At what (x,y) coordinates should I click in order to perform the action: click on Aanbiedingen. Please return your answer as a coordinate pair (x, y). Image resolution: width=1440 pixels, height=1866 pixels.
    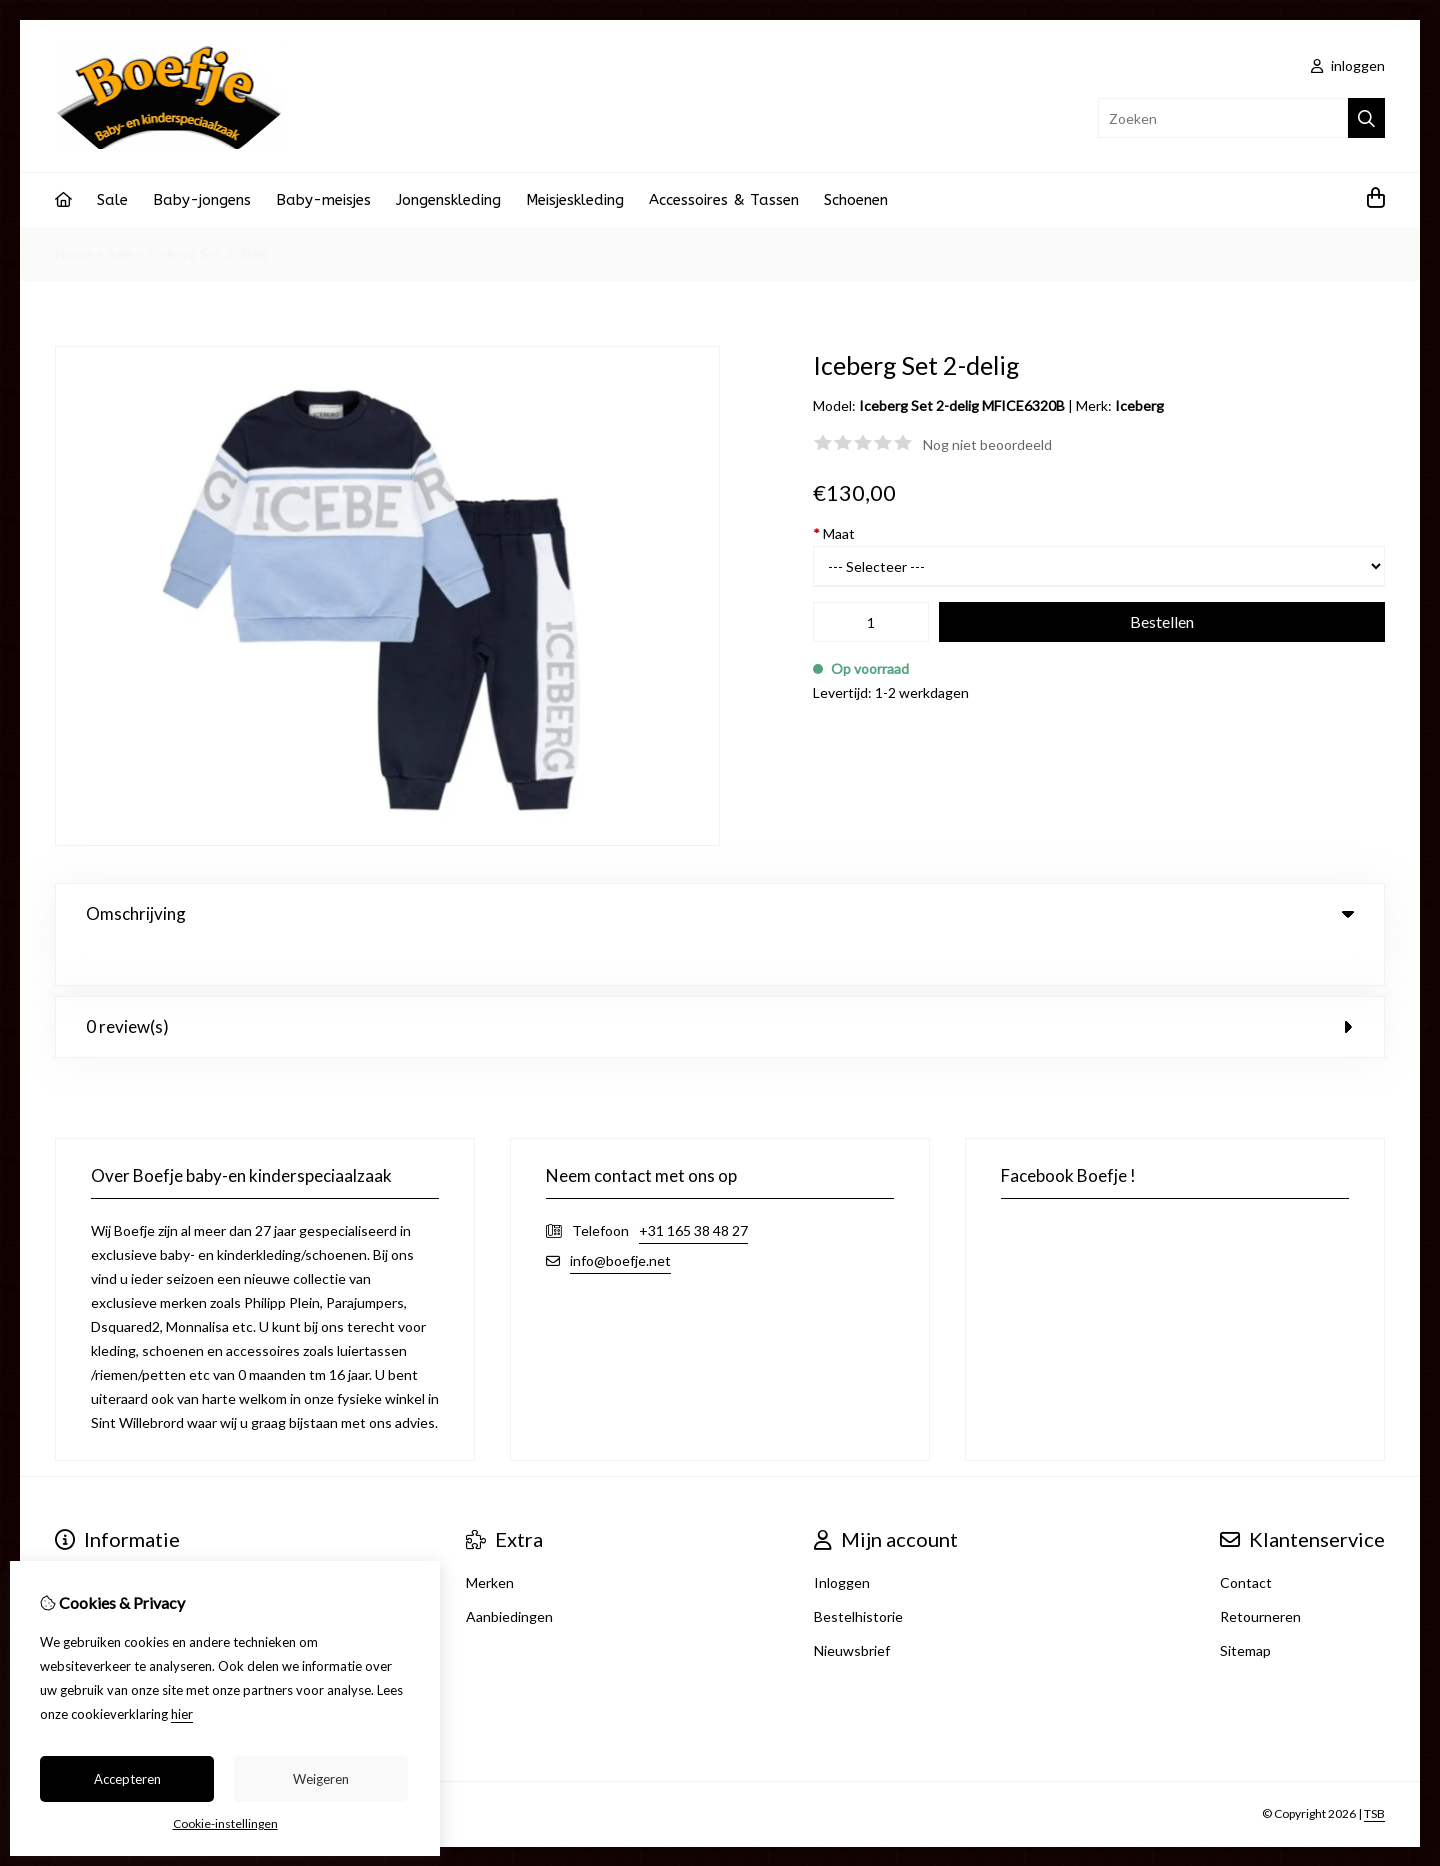
    Looking at the image, I should click on (509, 1575).